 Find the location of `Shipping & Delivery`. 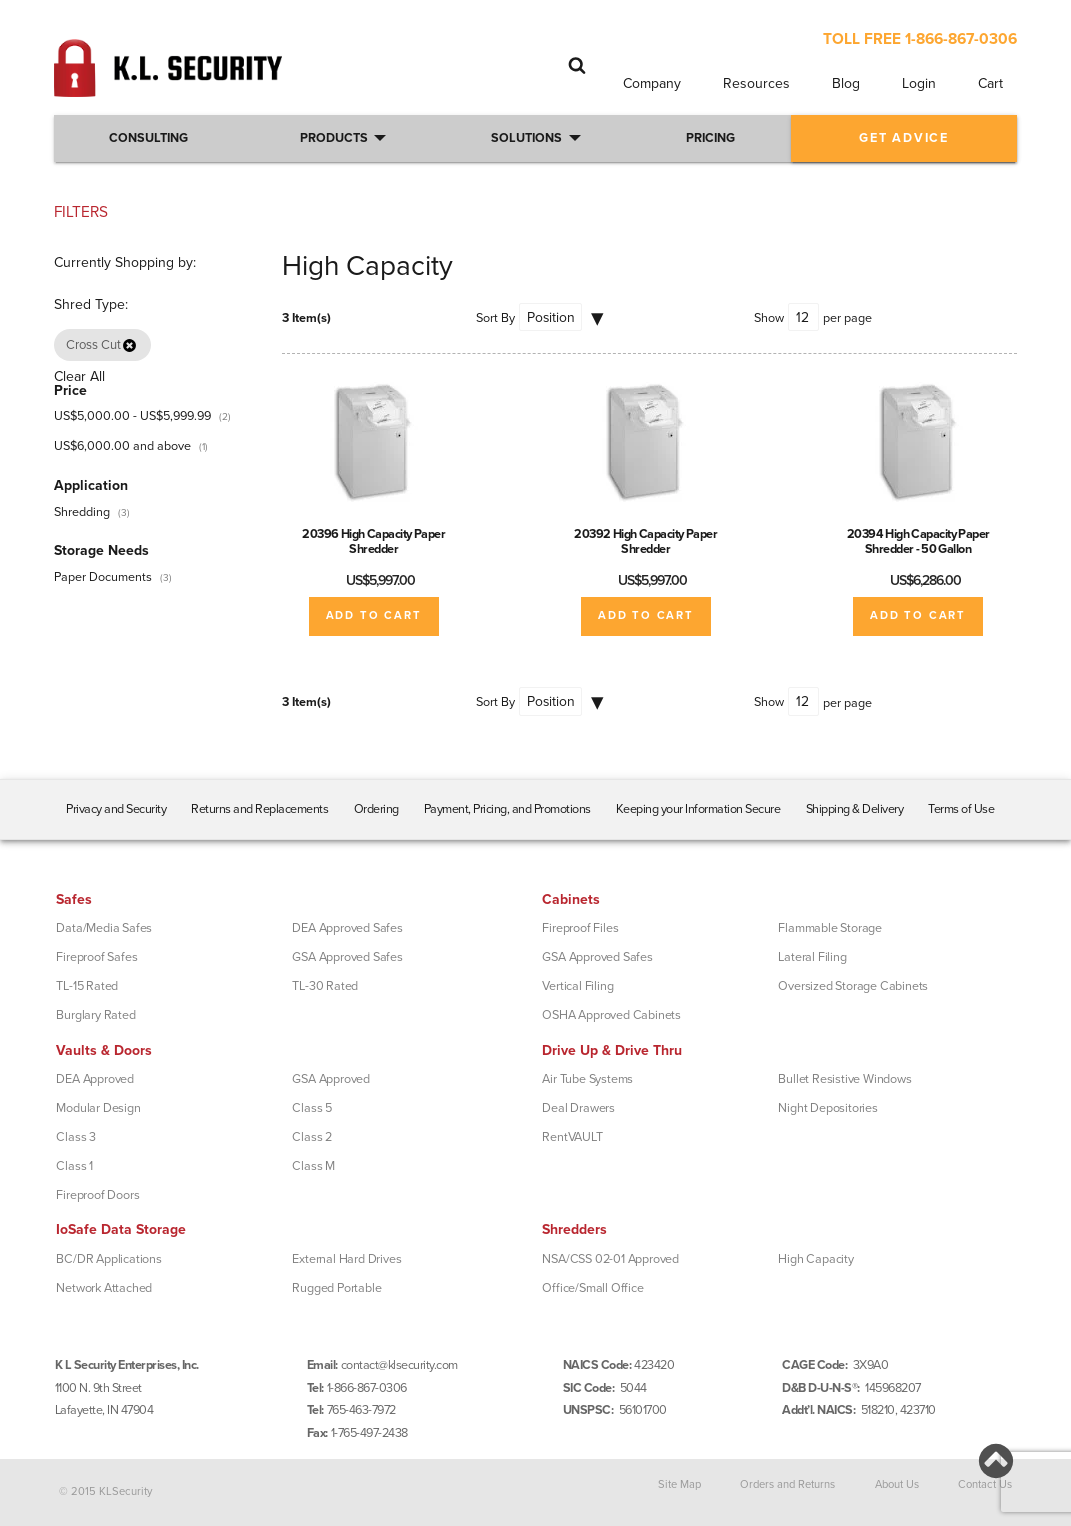

Shipping & Delivery is located at coordinates (855, 809).